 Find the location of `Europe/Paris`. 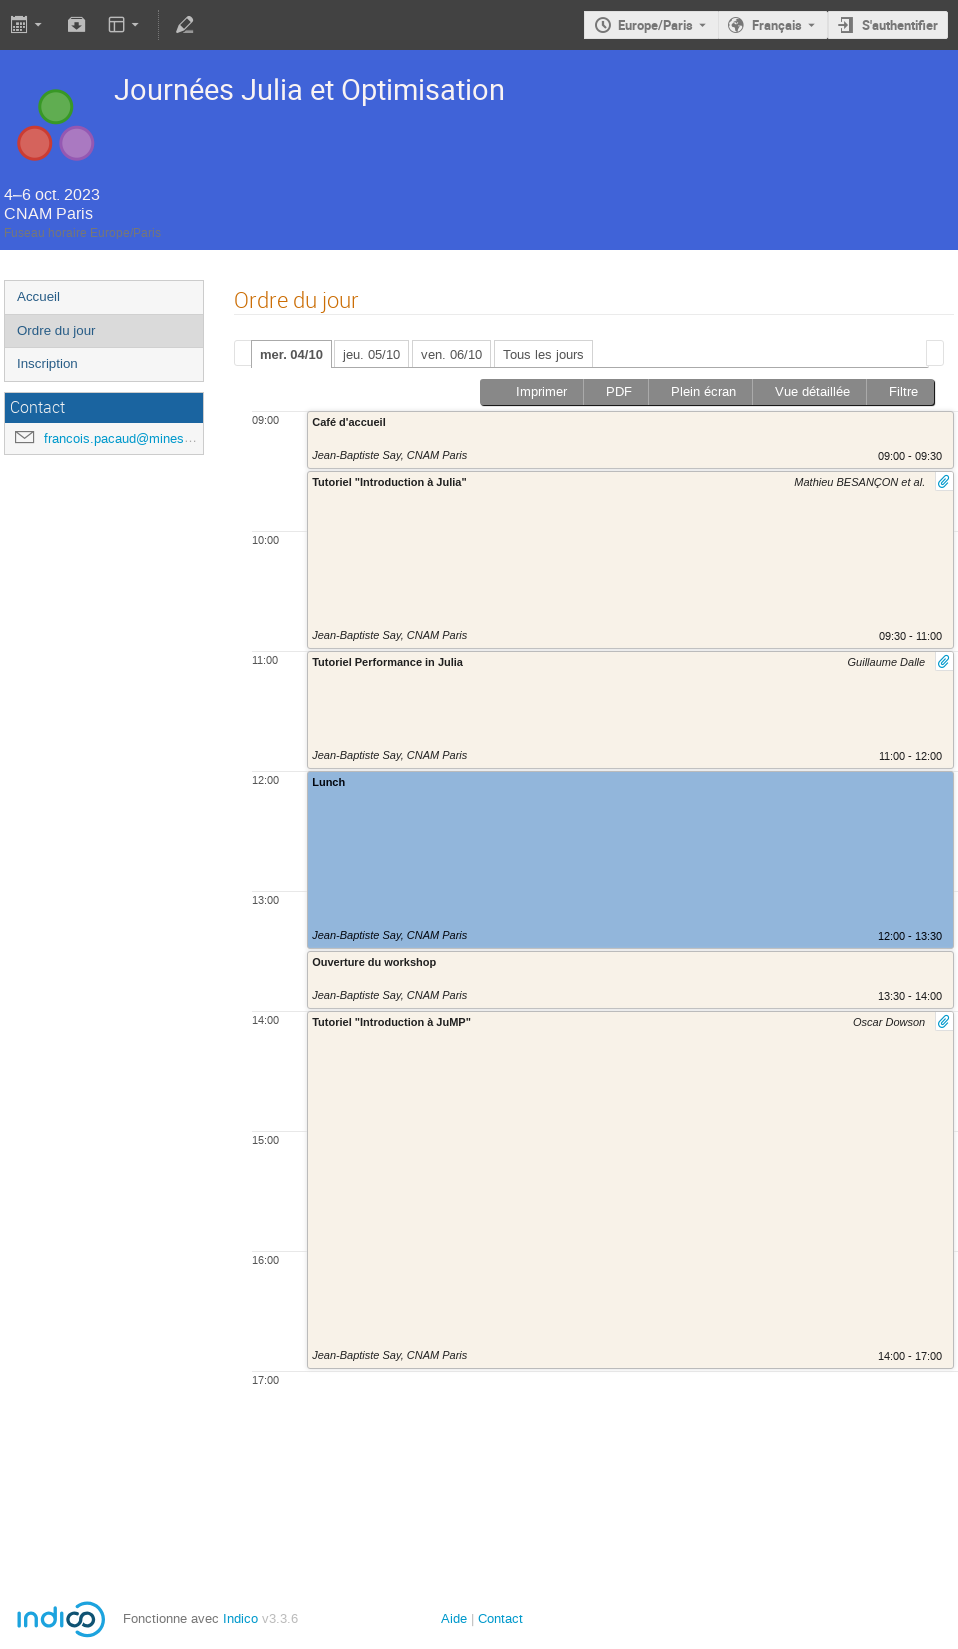

Europe/Paris is located at coordinates (655, 25).